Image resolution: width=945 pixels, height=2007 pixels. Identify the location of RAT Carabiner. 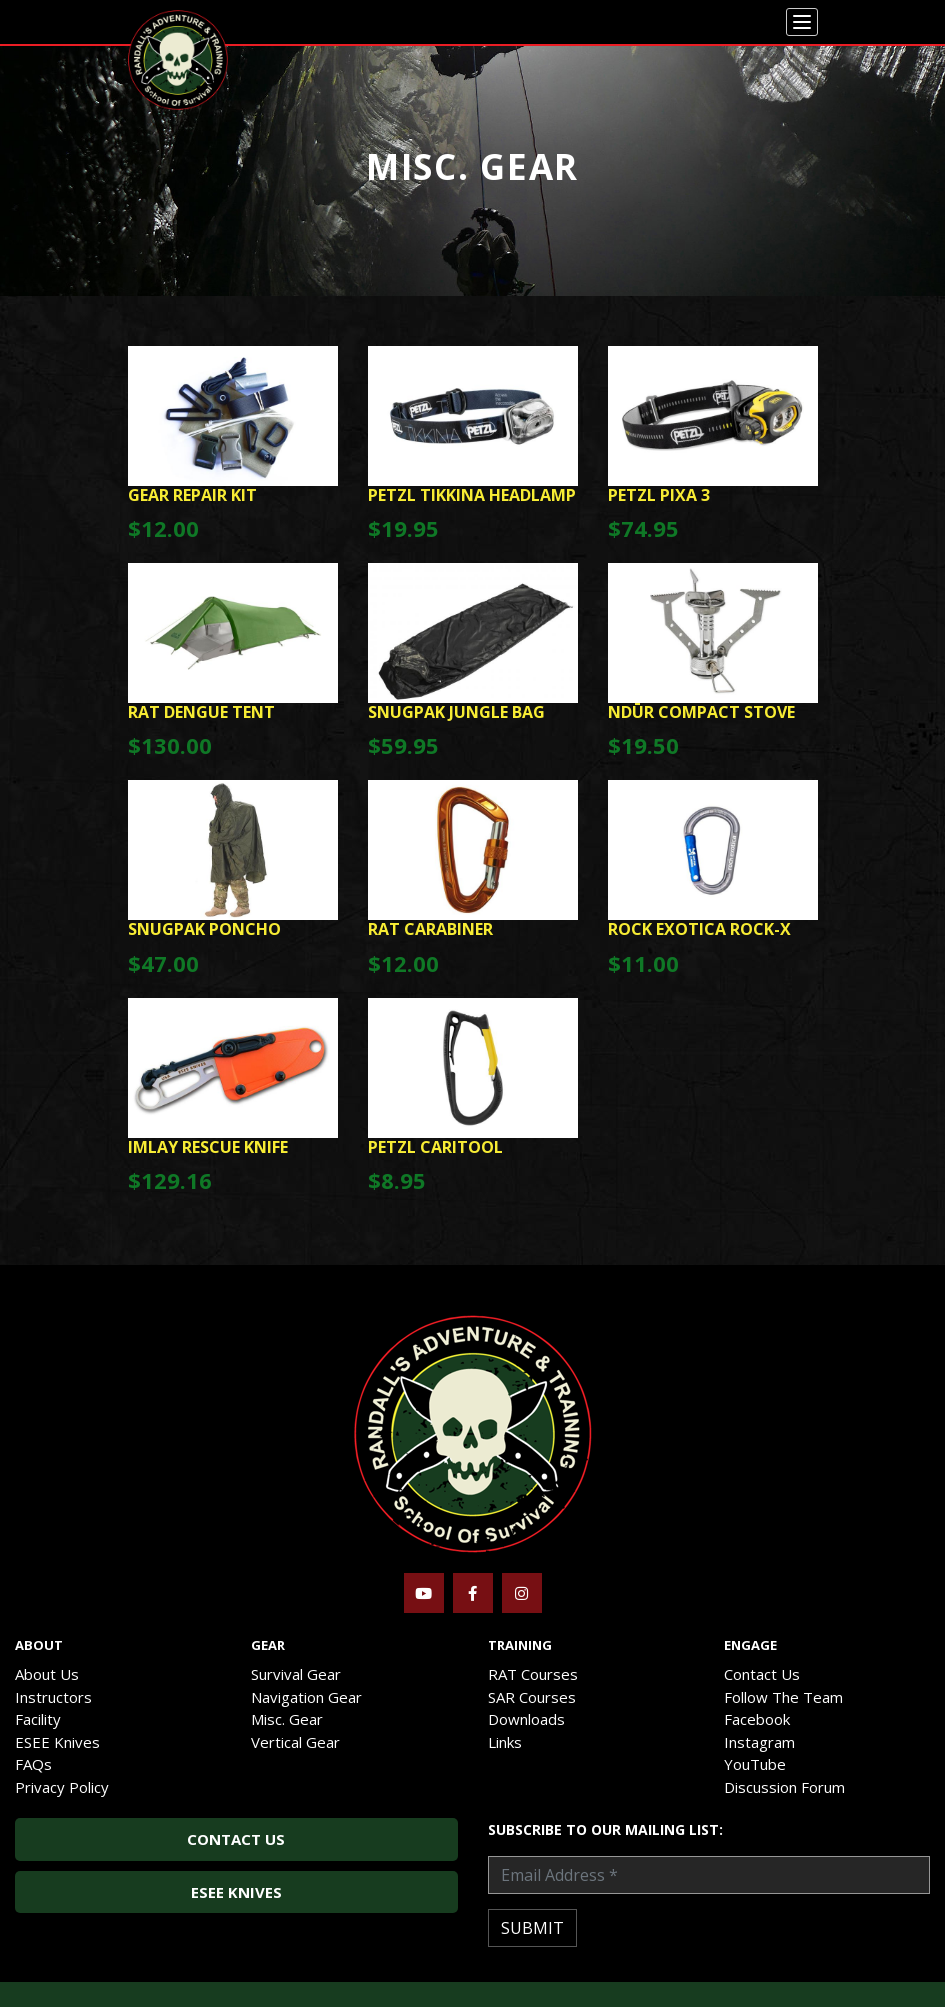
(430, 929).